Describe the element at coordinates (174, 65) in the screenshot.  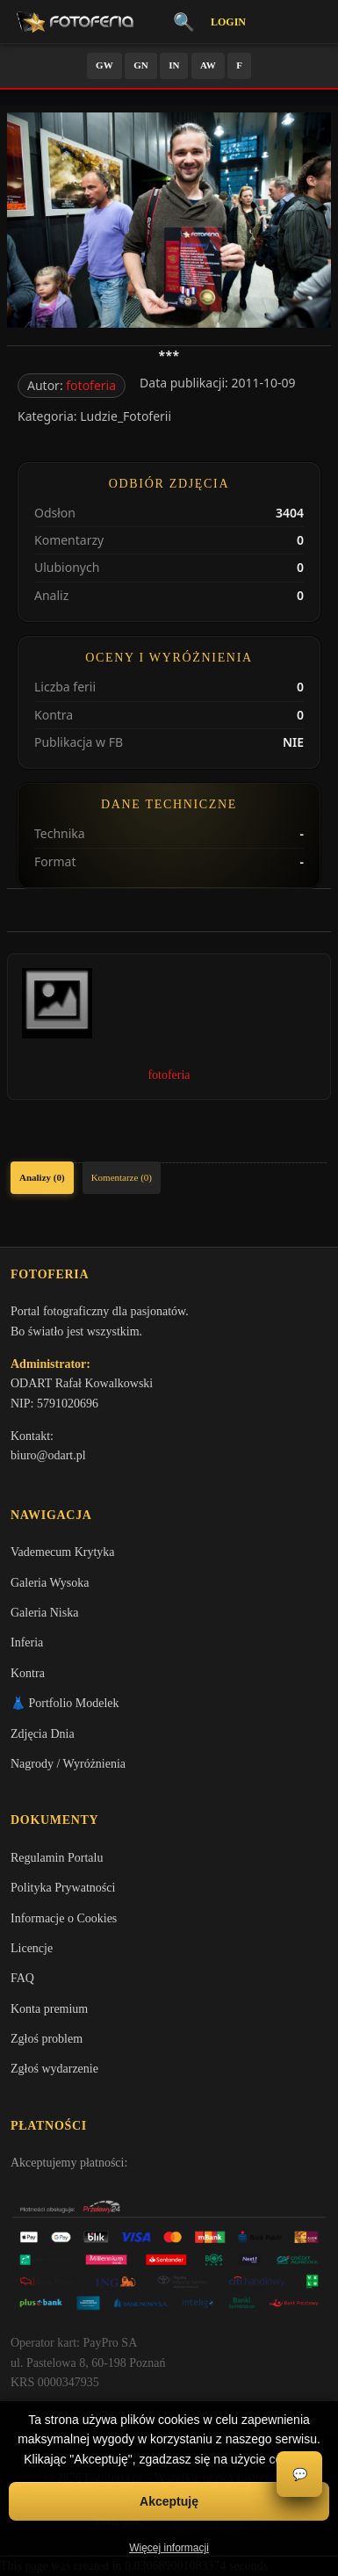
I see `IN` at that location.